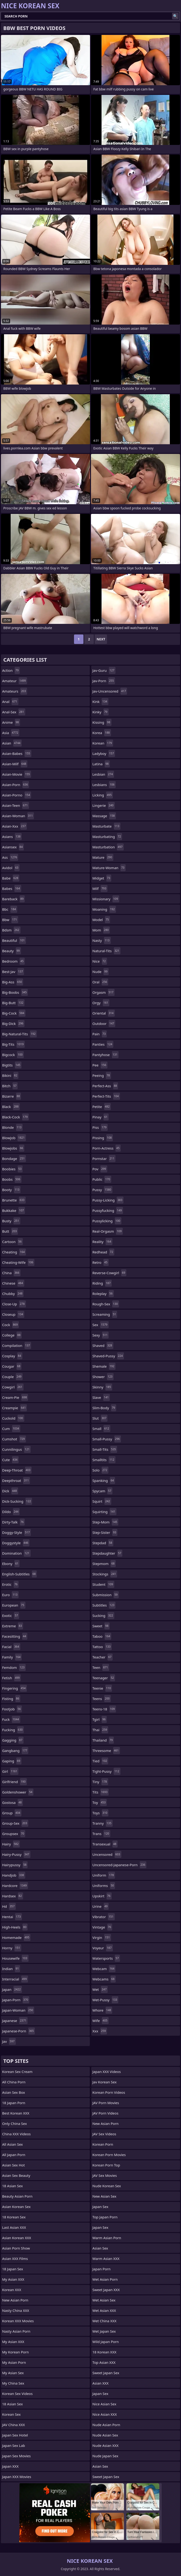  I want to click on All Asian Sex, so click(12, 2144).